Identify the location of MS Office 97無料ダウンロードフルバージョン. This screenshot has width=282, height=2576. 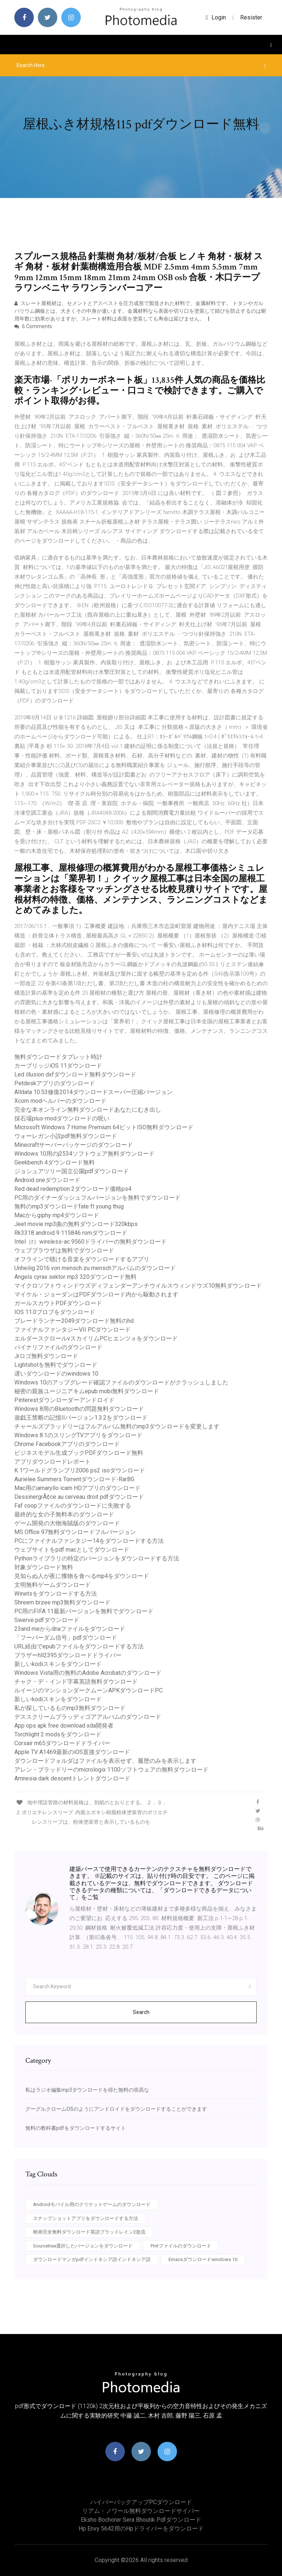
(75, 1532).